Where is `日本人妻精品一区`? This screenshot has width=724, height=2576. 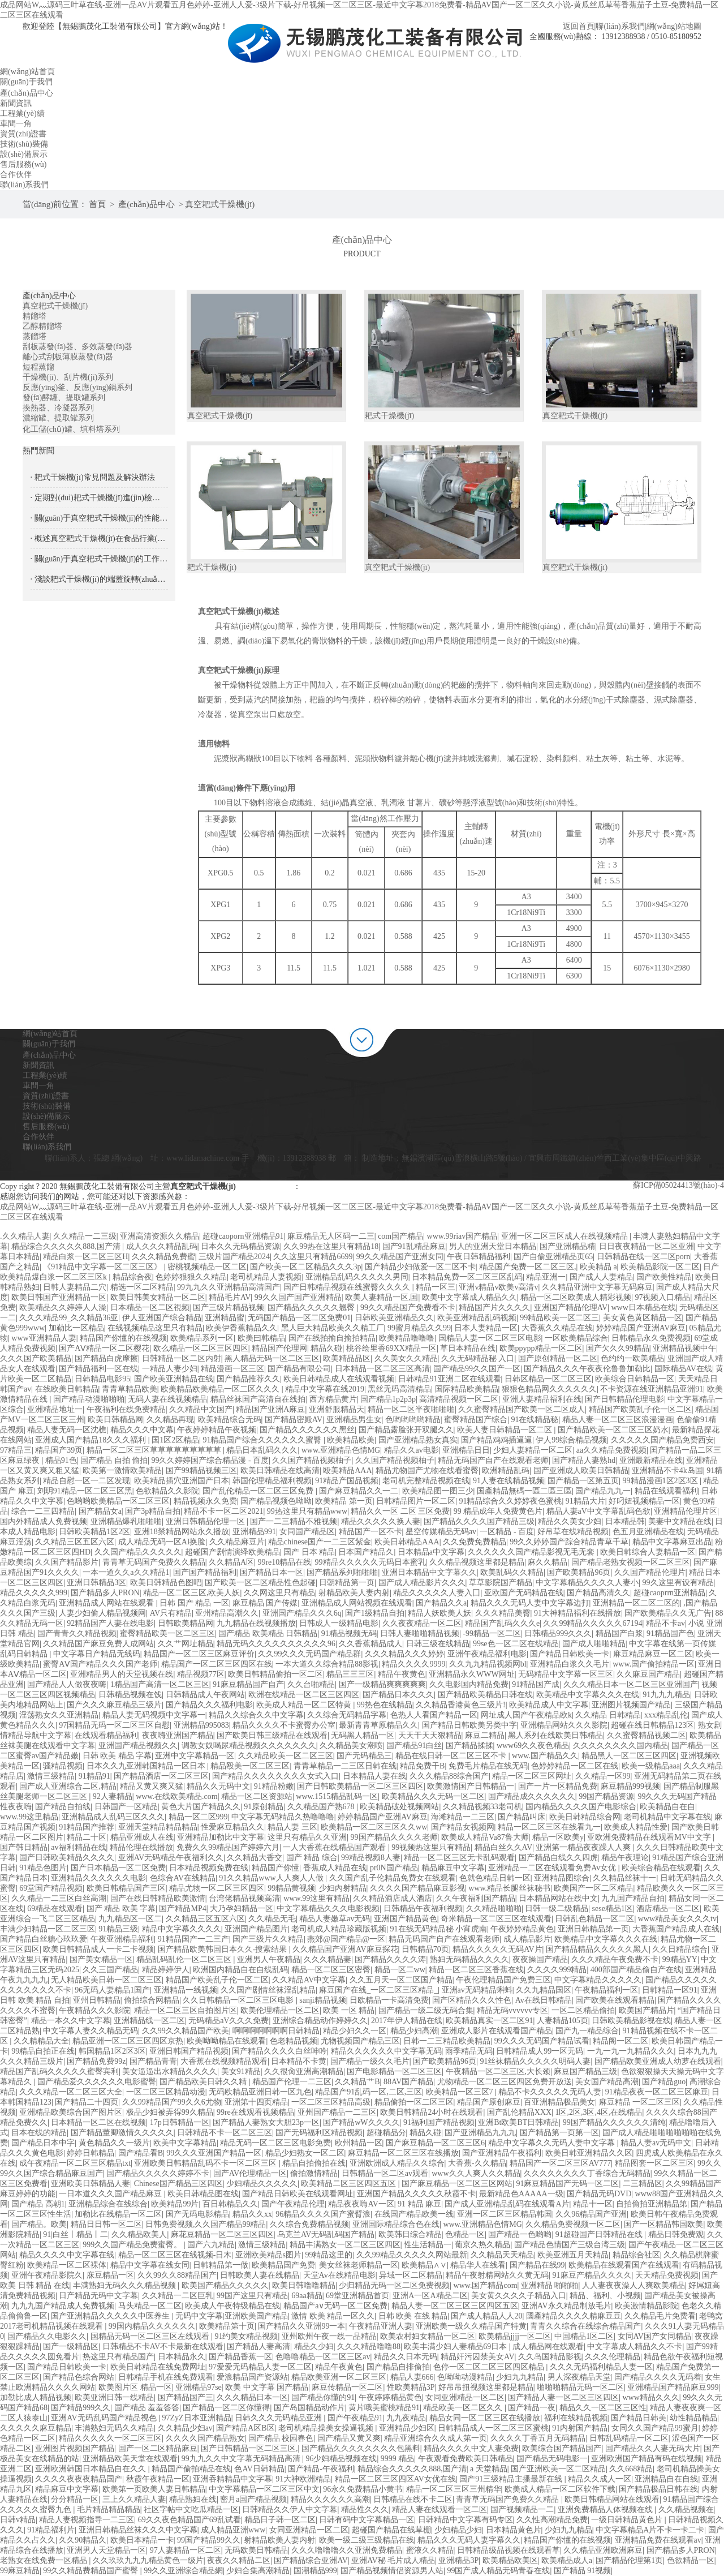 日本人妻精品一区 is located at coordinates (486, 1328).